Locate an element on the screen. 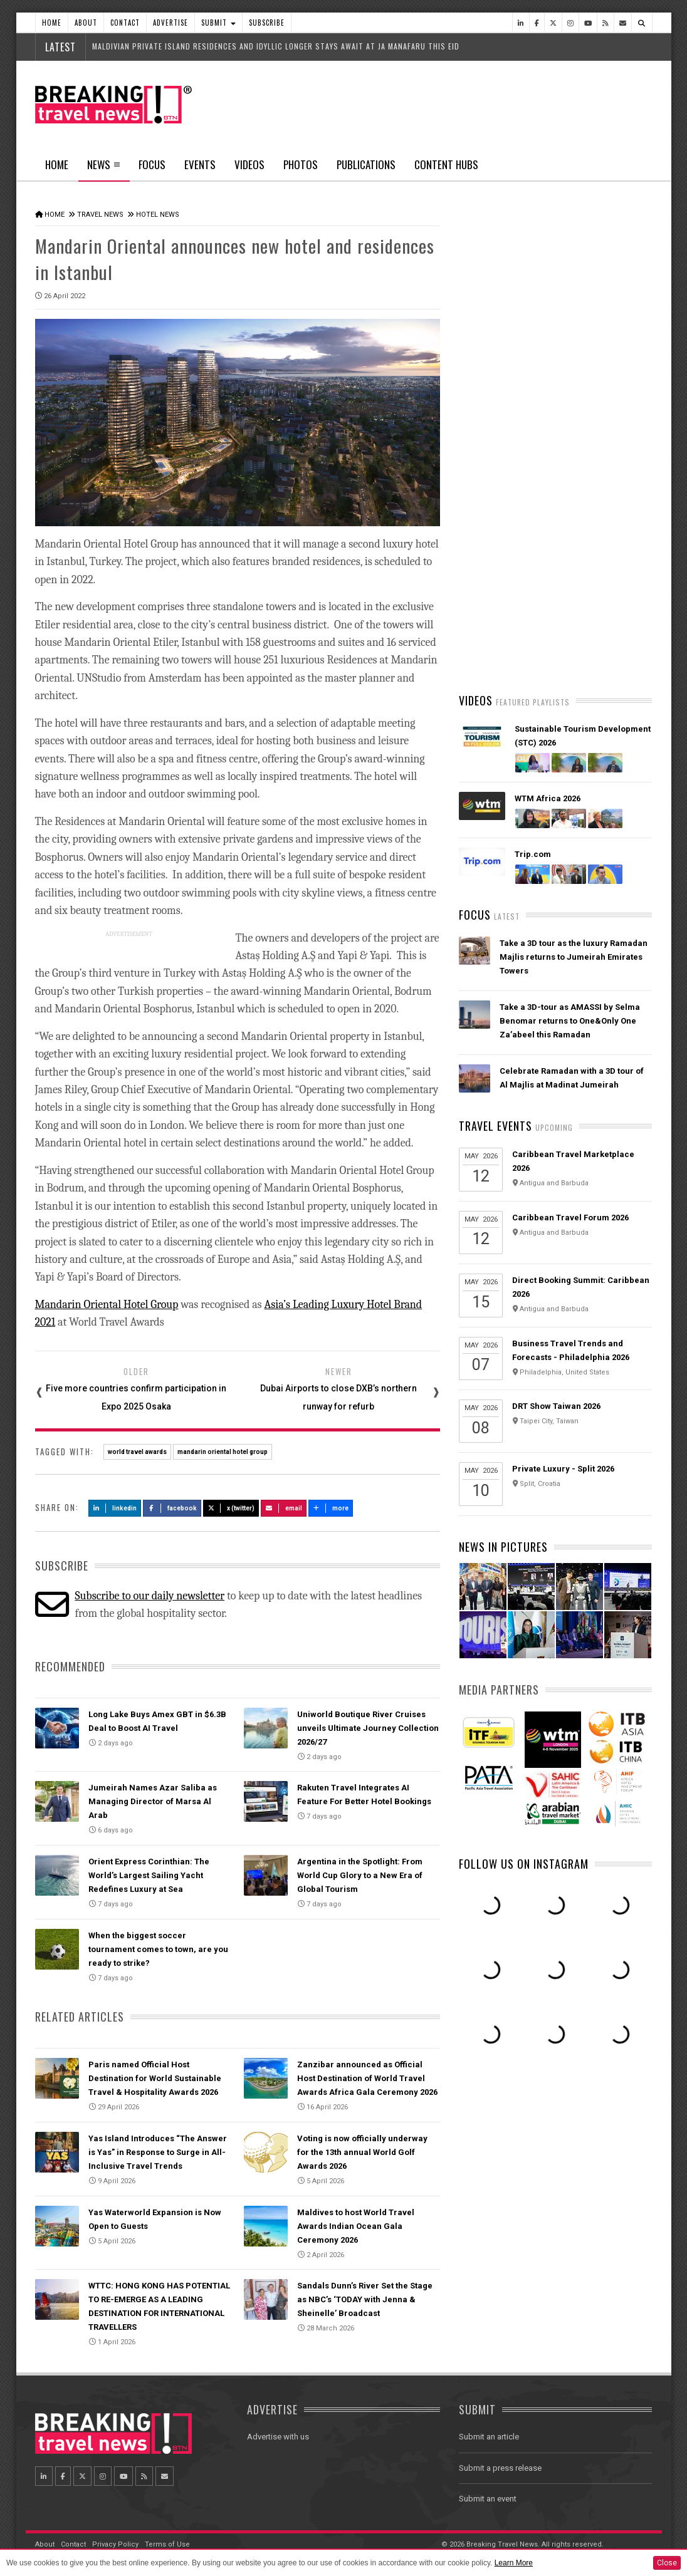  News is located at coordinates (103, 168).